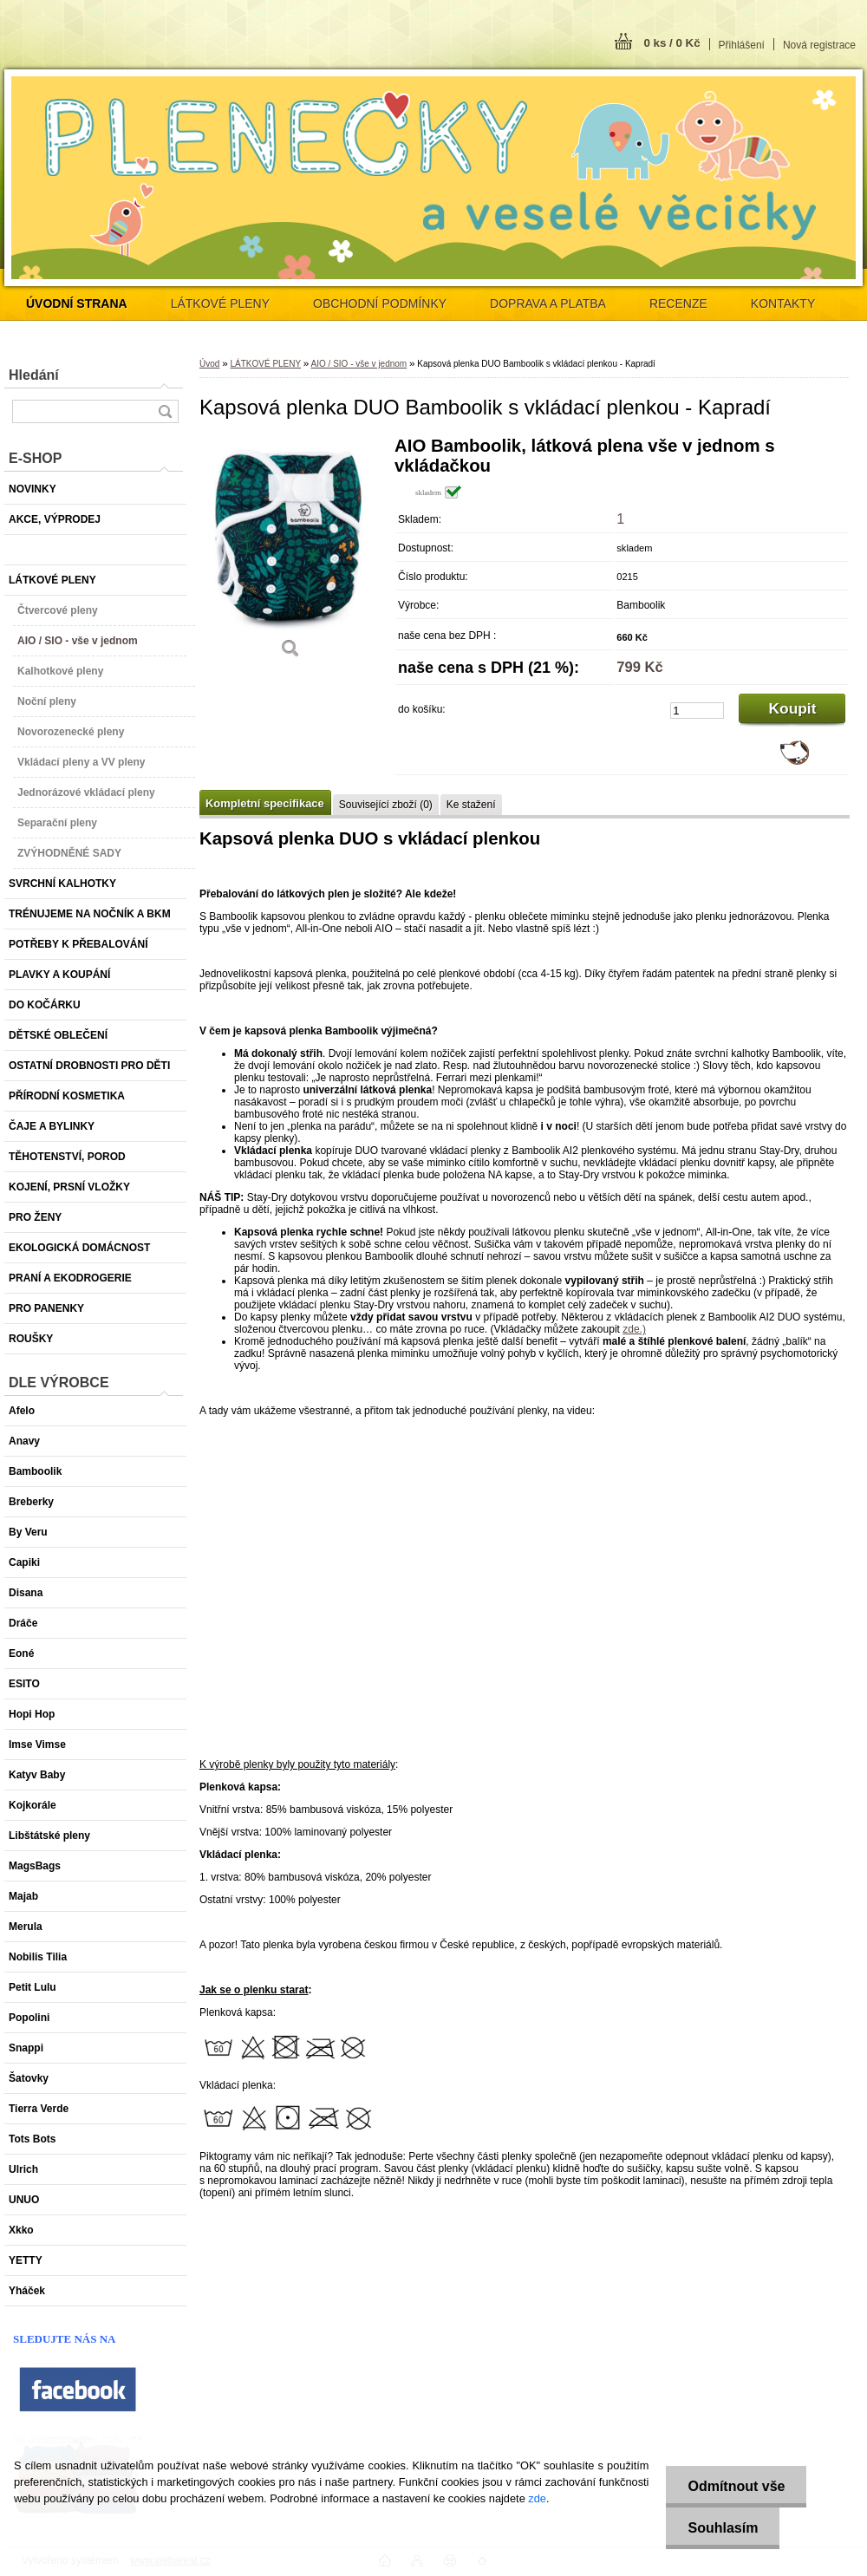 The image size is (867, 2576). What do you see at coordinates (220, 303) in the screenshot?
I see `LÁTKOVÉ PLENY` at bounding box center [220, 303].